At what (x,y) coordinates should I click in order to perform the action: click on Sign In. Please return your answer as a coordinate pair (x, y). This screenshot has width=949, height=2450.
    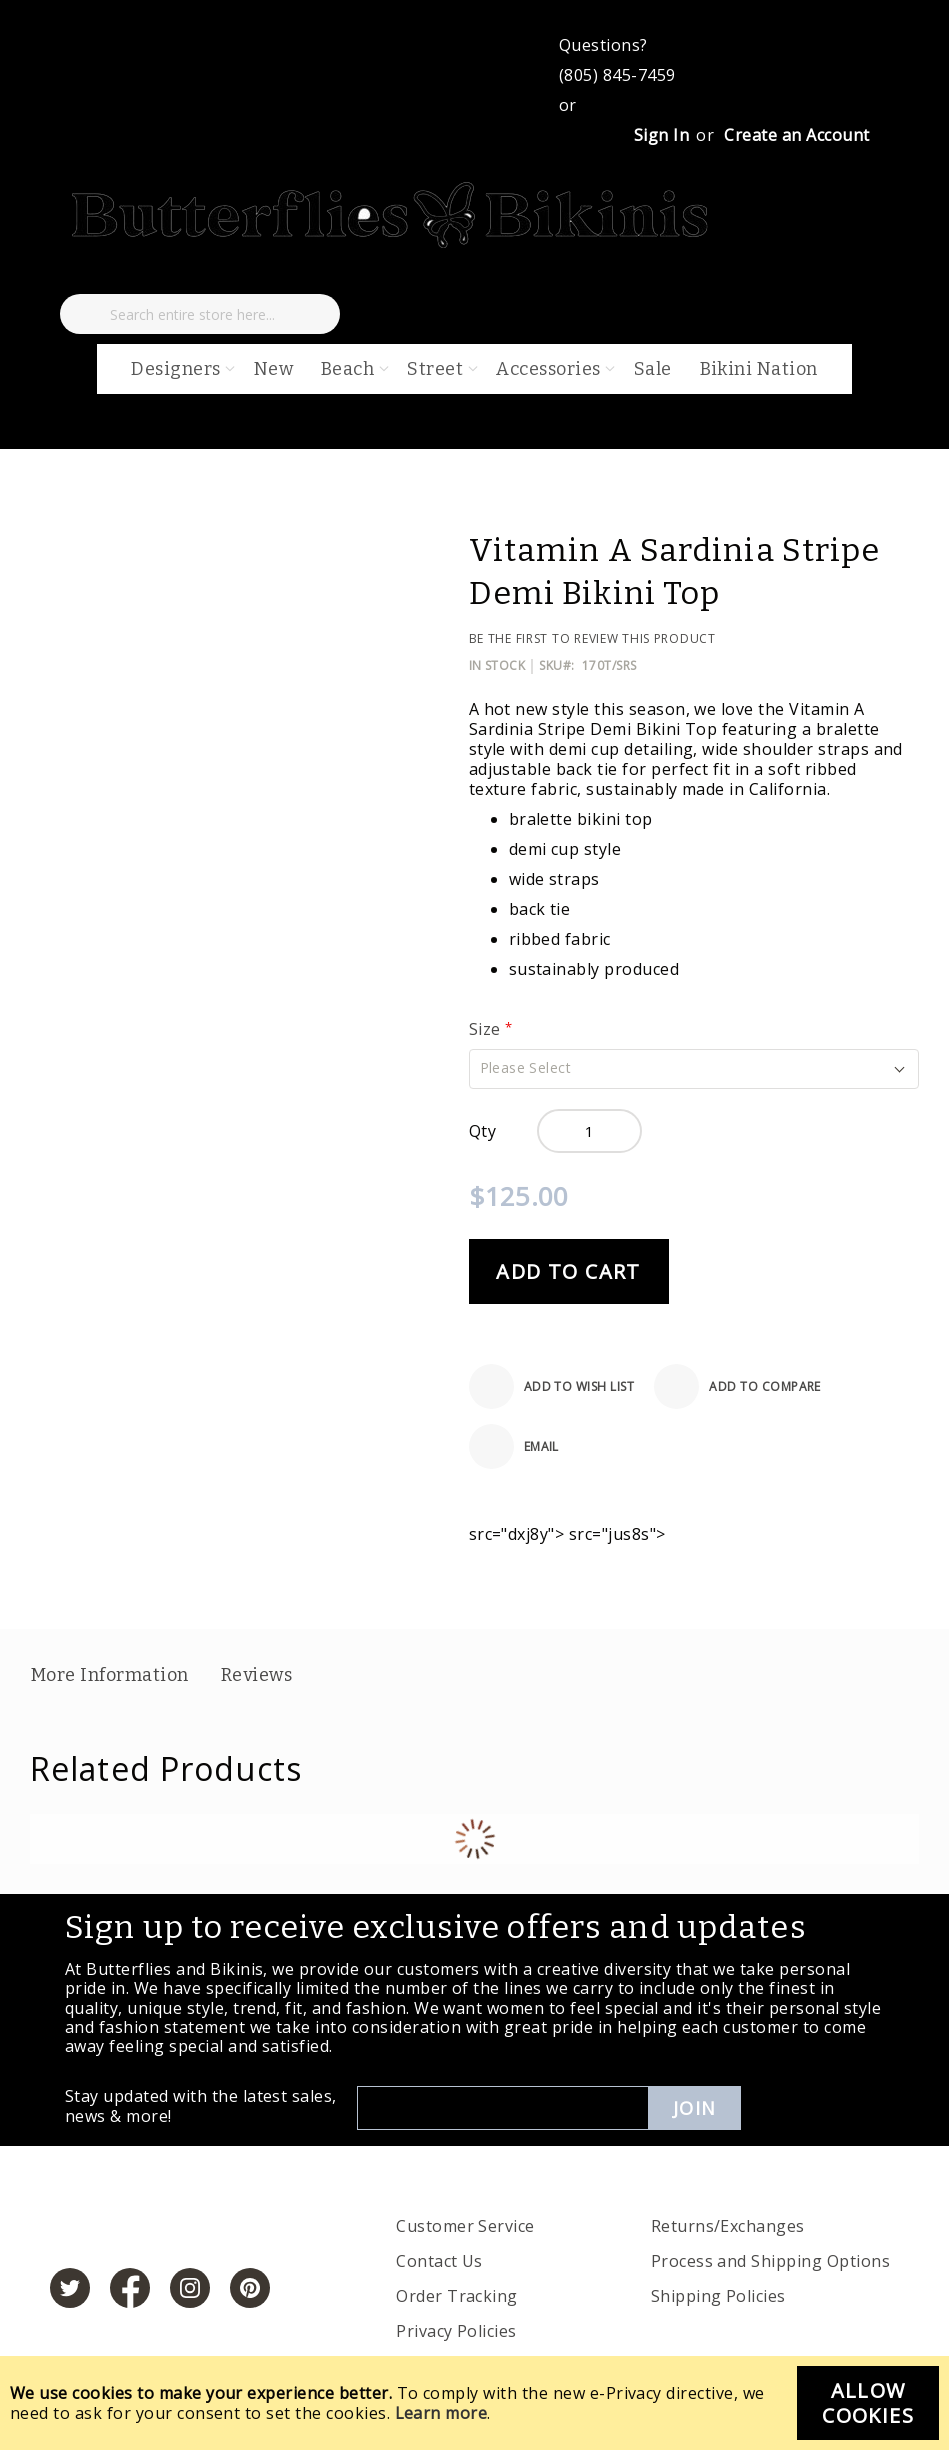
    Looking at the image, I should click on (661, 135).